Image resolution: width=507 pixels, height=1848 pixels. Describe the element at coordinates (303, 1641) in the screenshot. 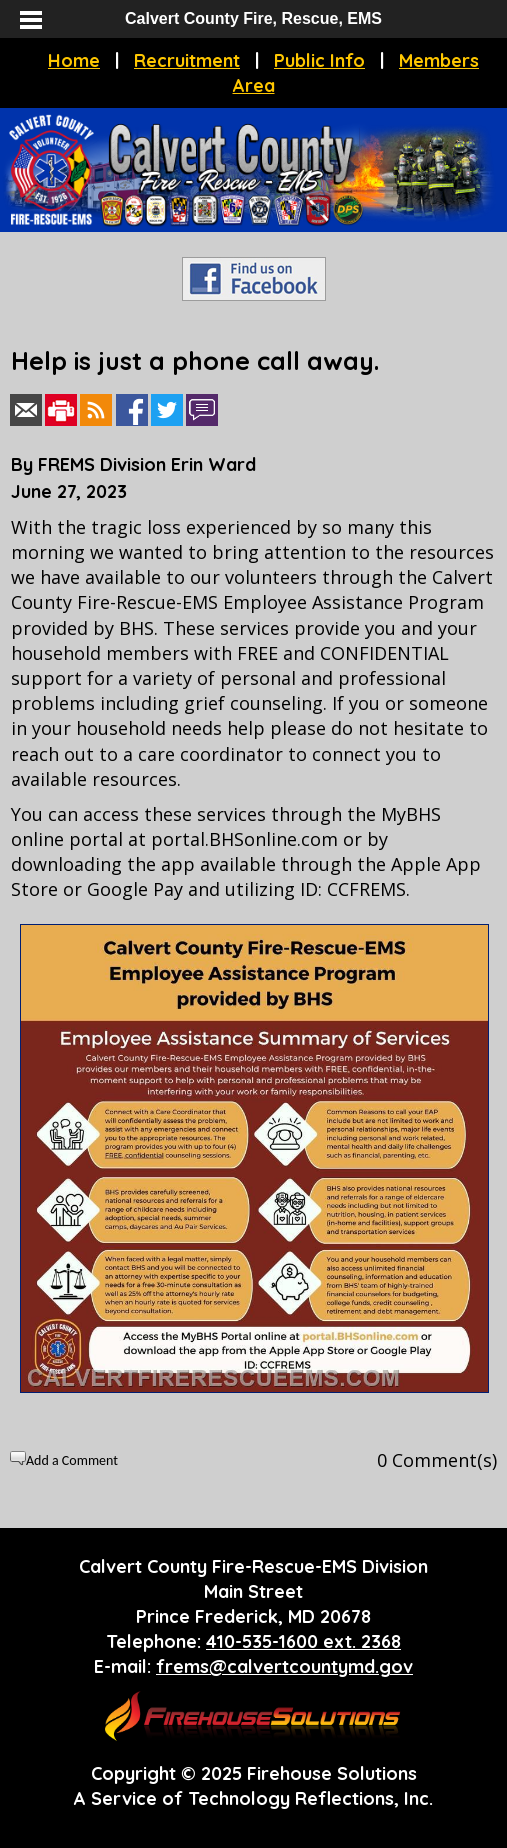

I see `410-535-1600 ext. 2368` at that location.